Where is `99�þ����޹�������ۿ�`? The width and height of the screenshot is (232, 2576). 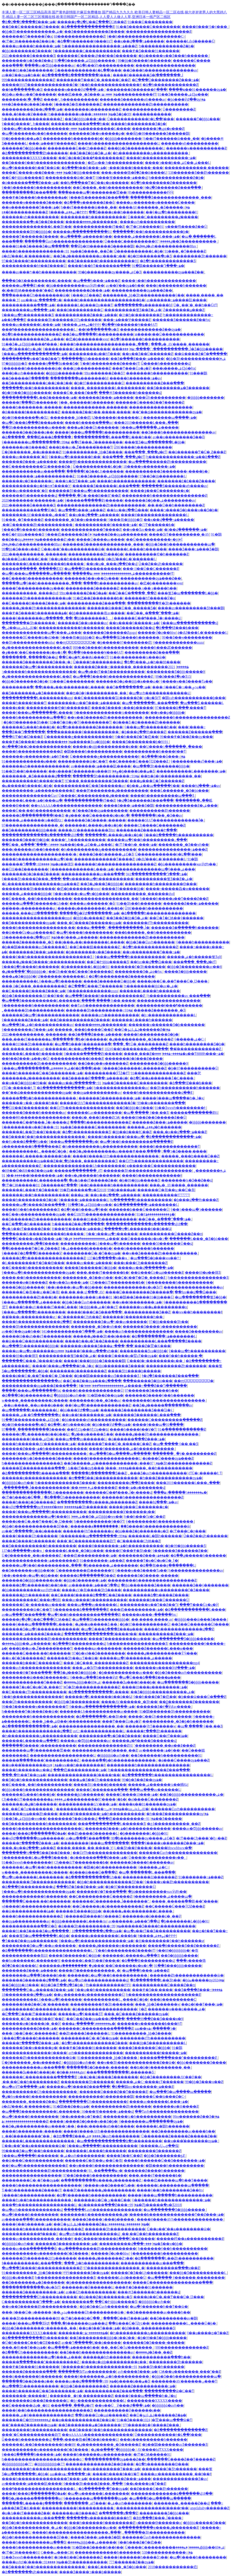
99�þ����޹�������ۿ� is located at coordinates (121, 1190).